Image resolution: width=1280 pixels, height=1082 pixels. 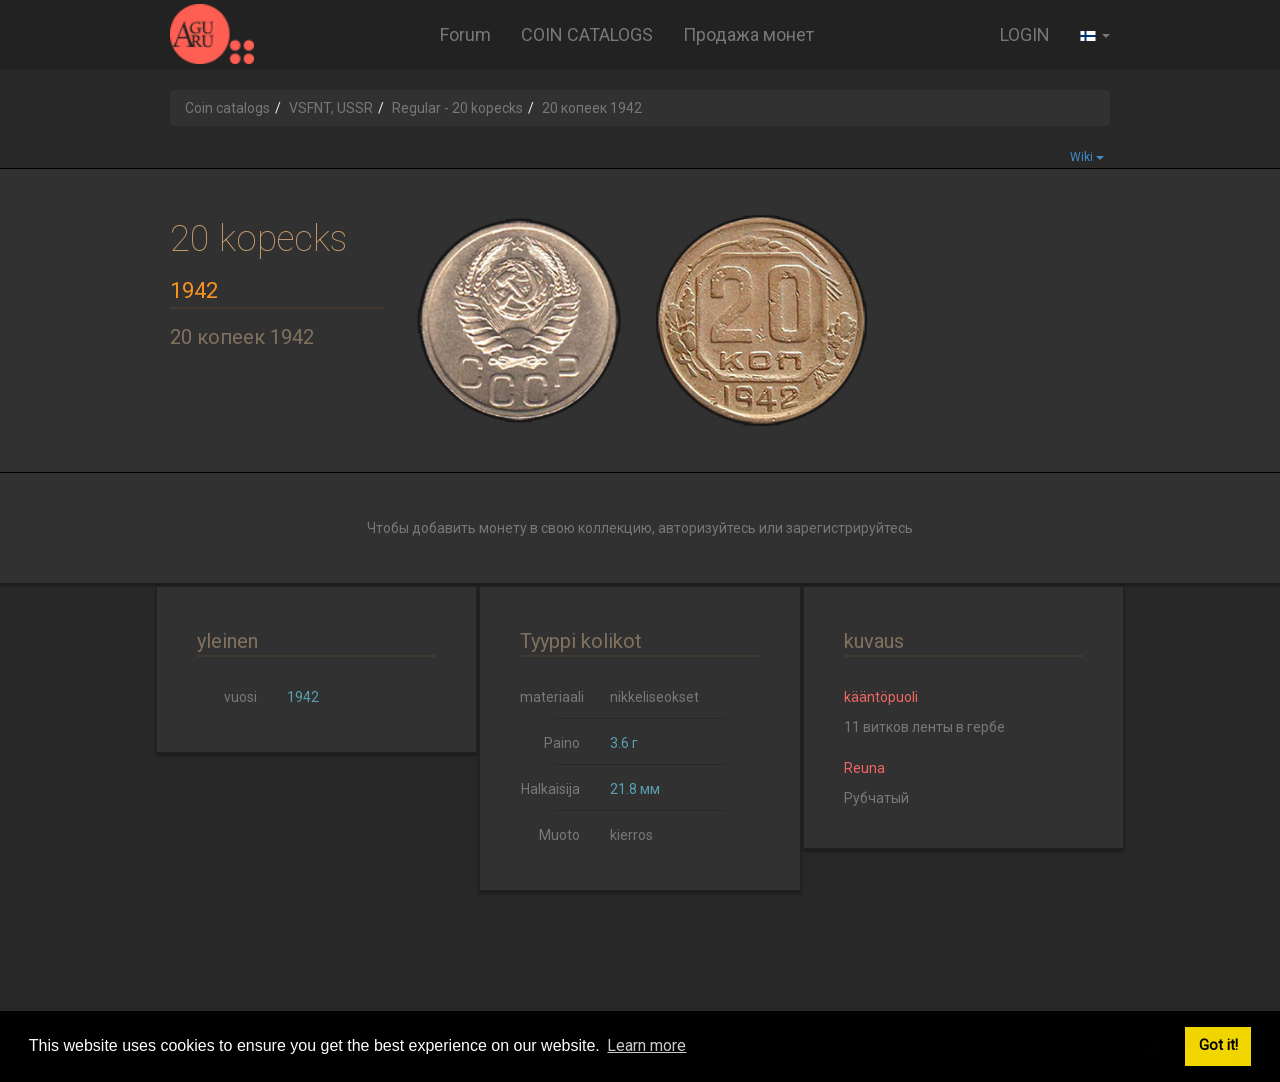 I want to click on Forum, so click(x=465, y=34).